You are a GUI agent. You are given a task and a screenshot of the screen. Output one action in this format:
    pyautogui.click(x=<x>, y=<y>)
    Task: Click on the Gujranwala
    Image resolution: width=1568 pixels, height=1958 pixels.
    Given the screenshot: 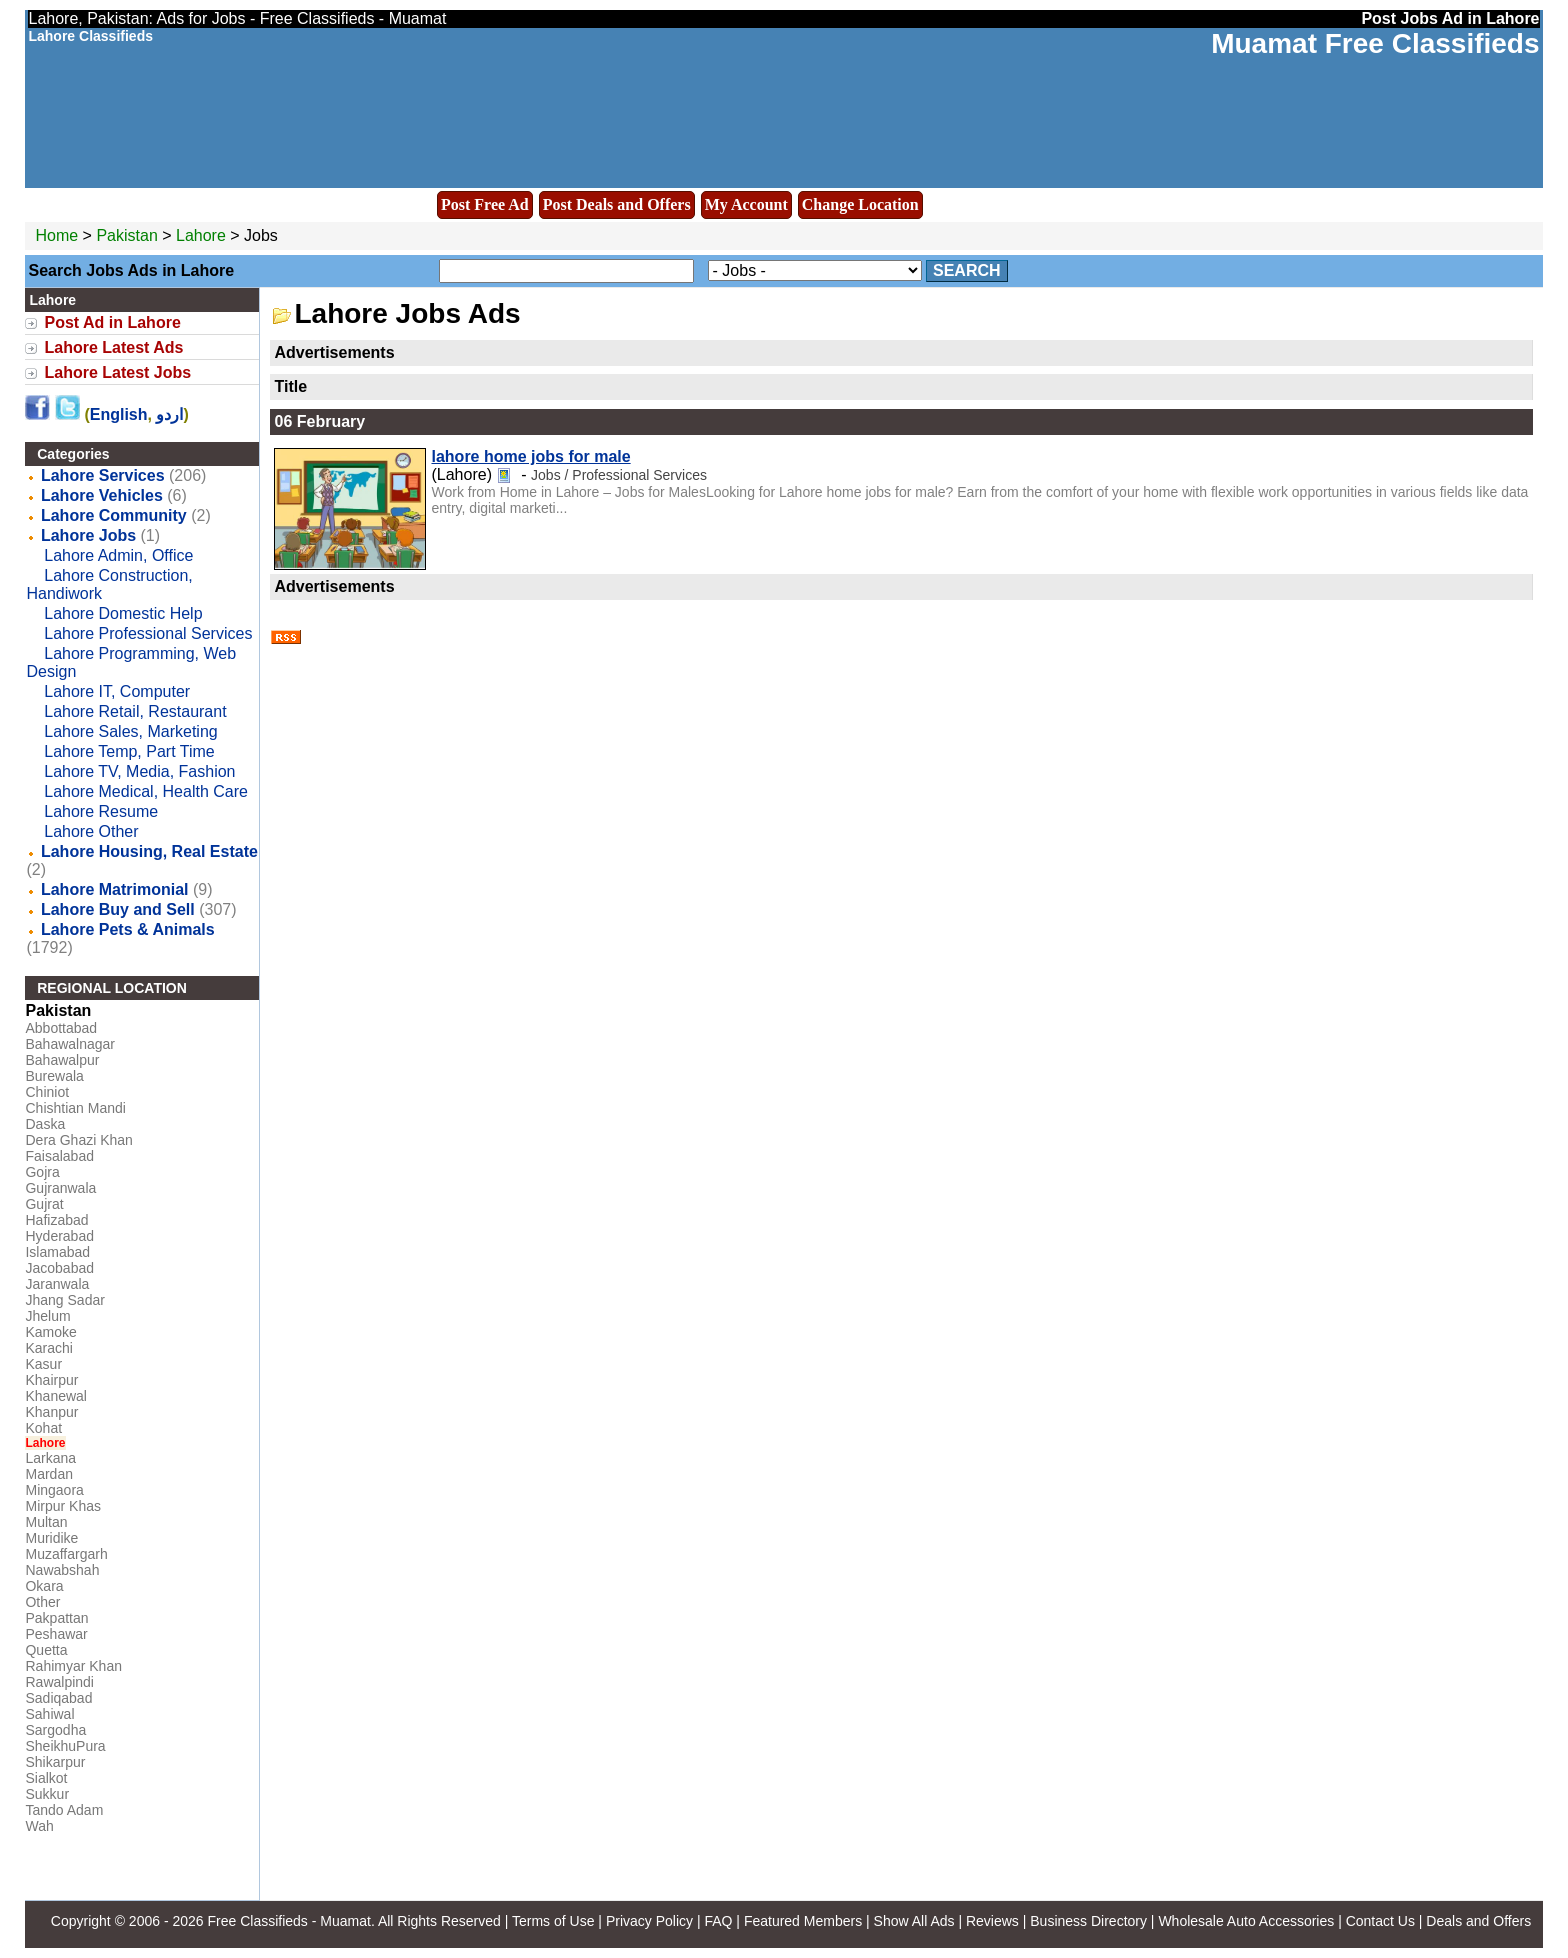 What is the action you would take?
    pyautogui.click(x=60, y=1188)
    